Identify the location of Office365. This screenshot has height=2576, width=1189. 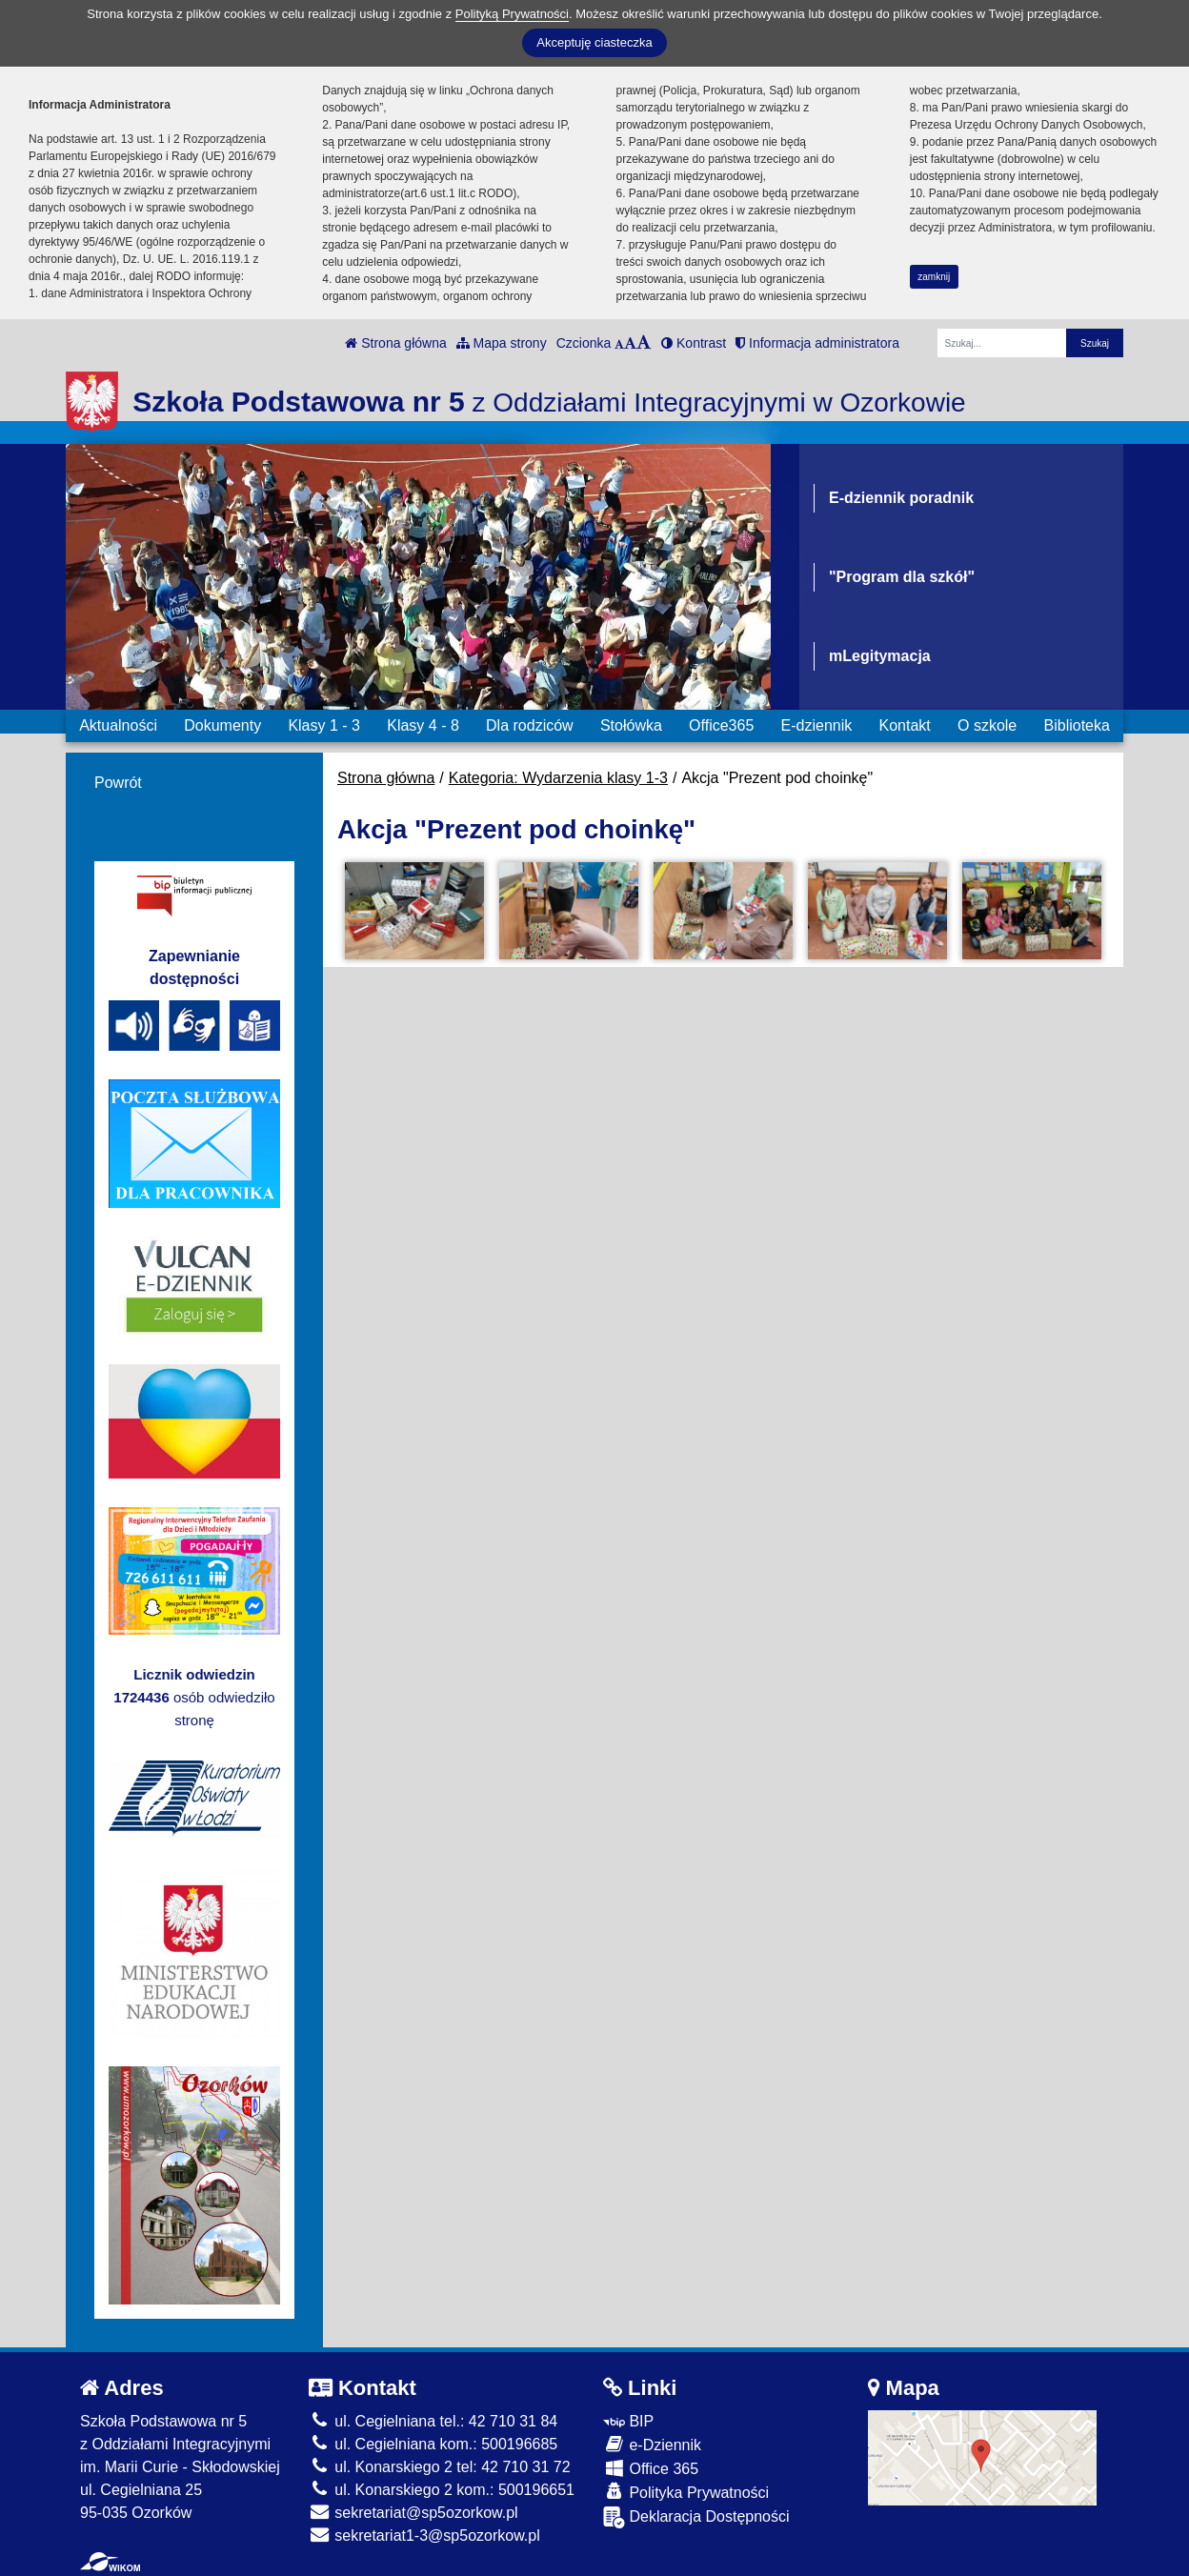
(721, 725).